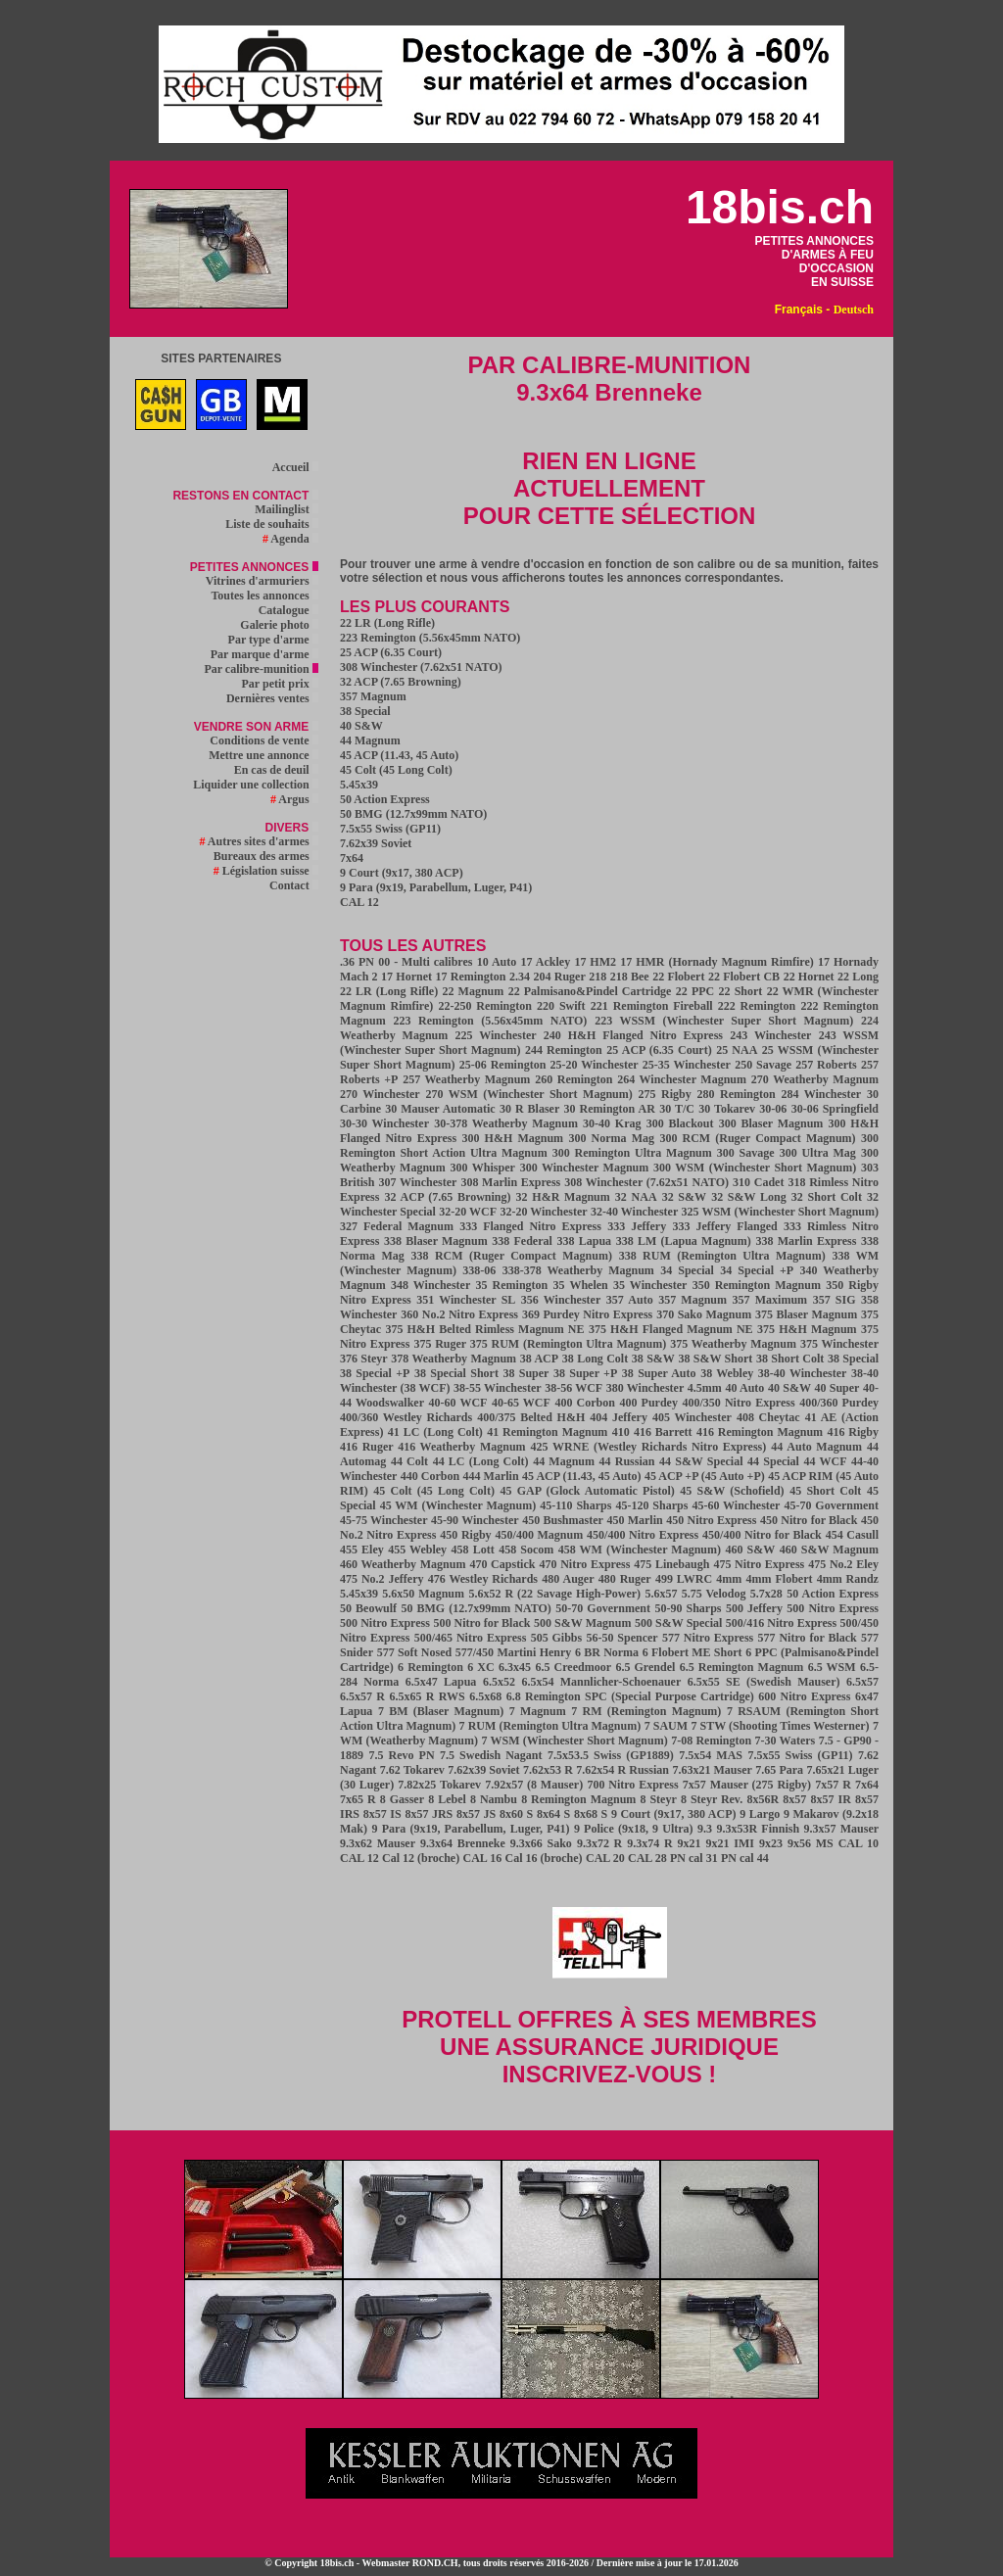 The width and height of the screenshot is (1003, 2576). I want to click on 45 Colt (45 Long Colt), so click(396, 770).